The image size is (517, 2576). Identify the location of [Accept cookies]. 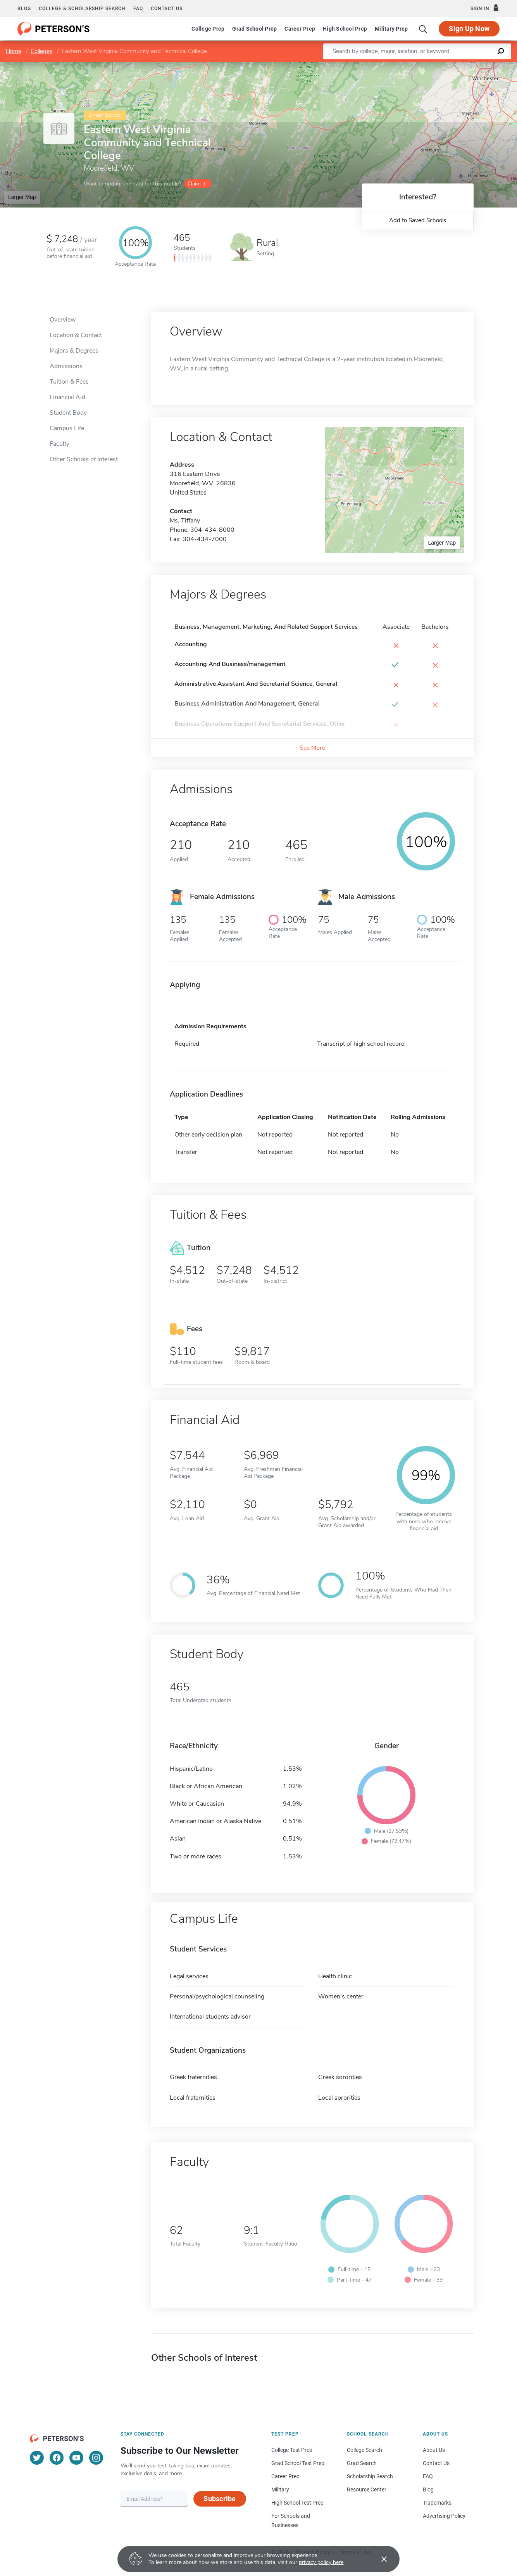
(379, 2559).